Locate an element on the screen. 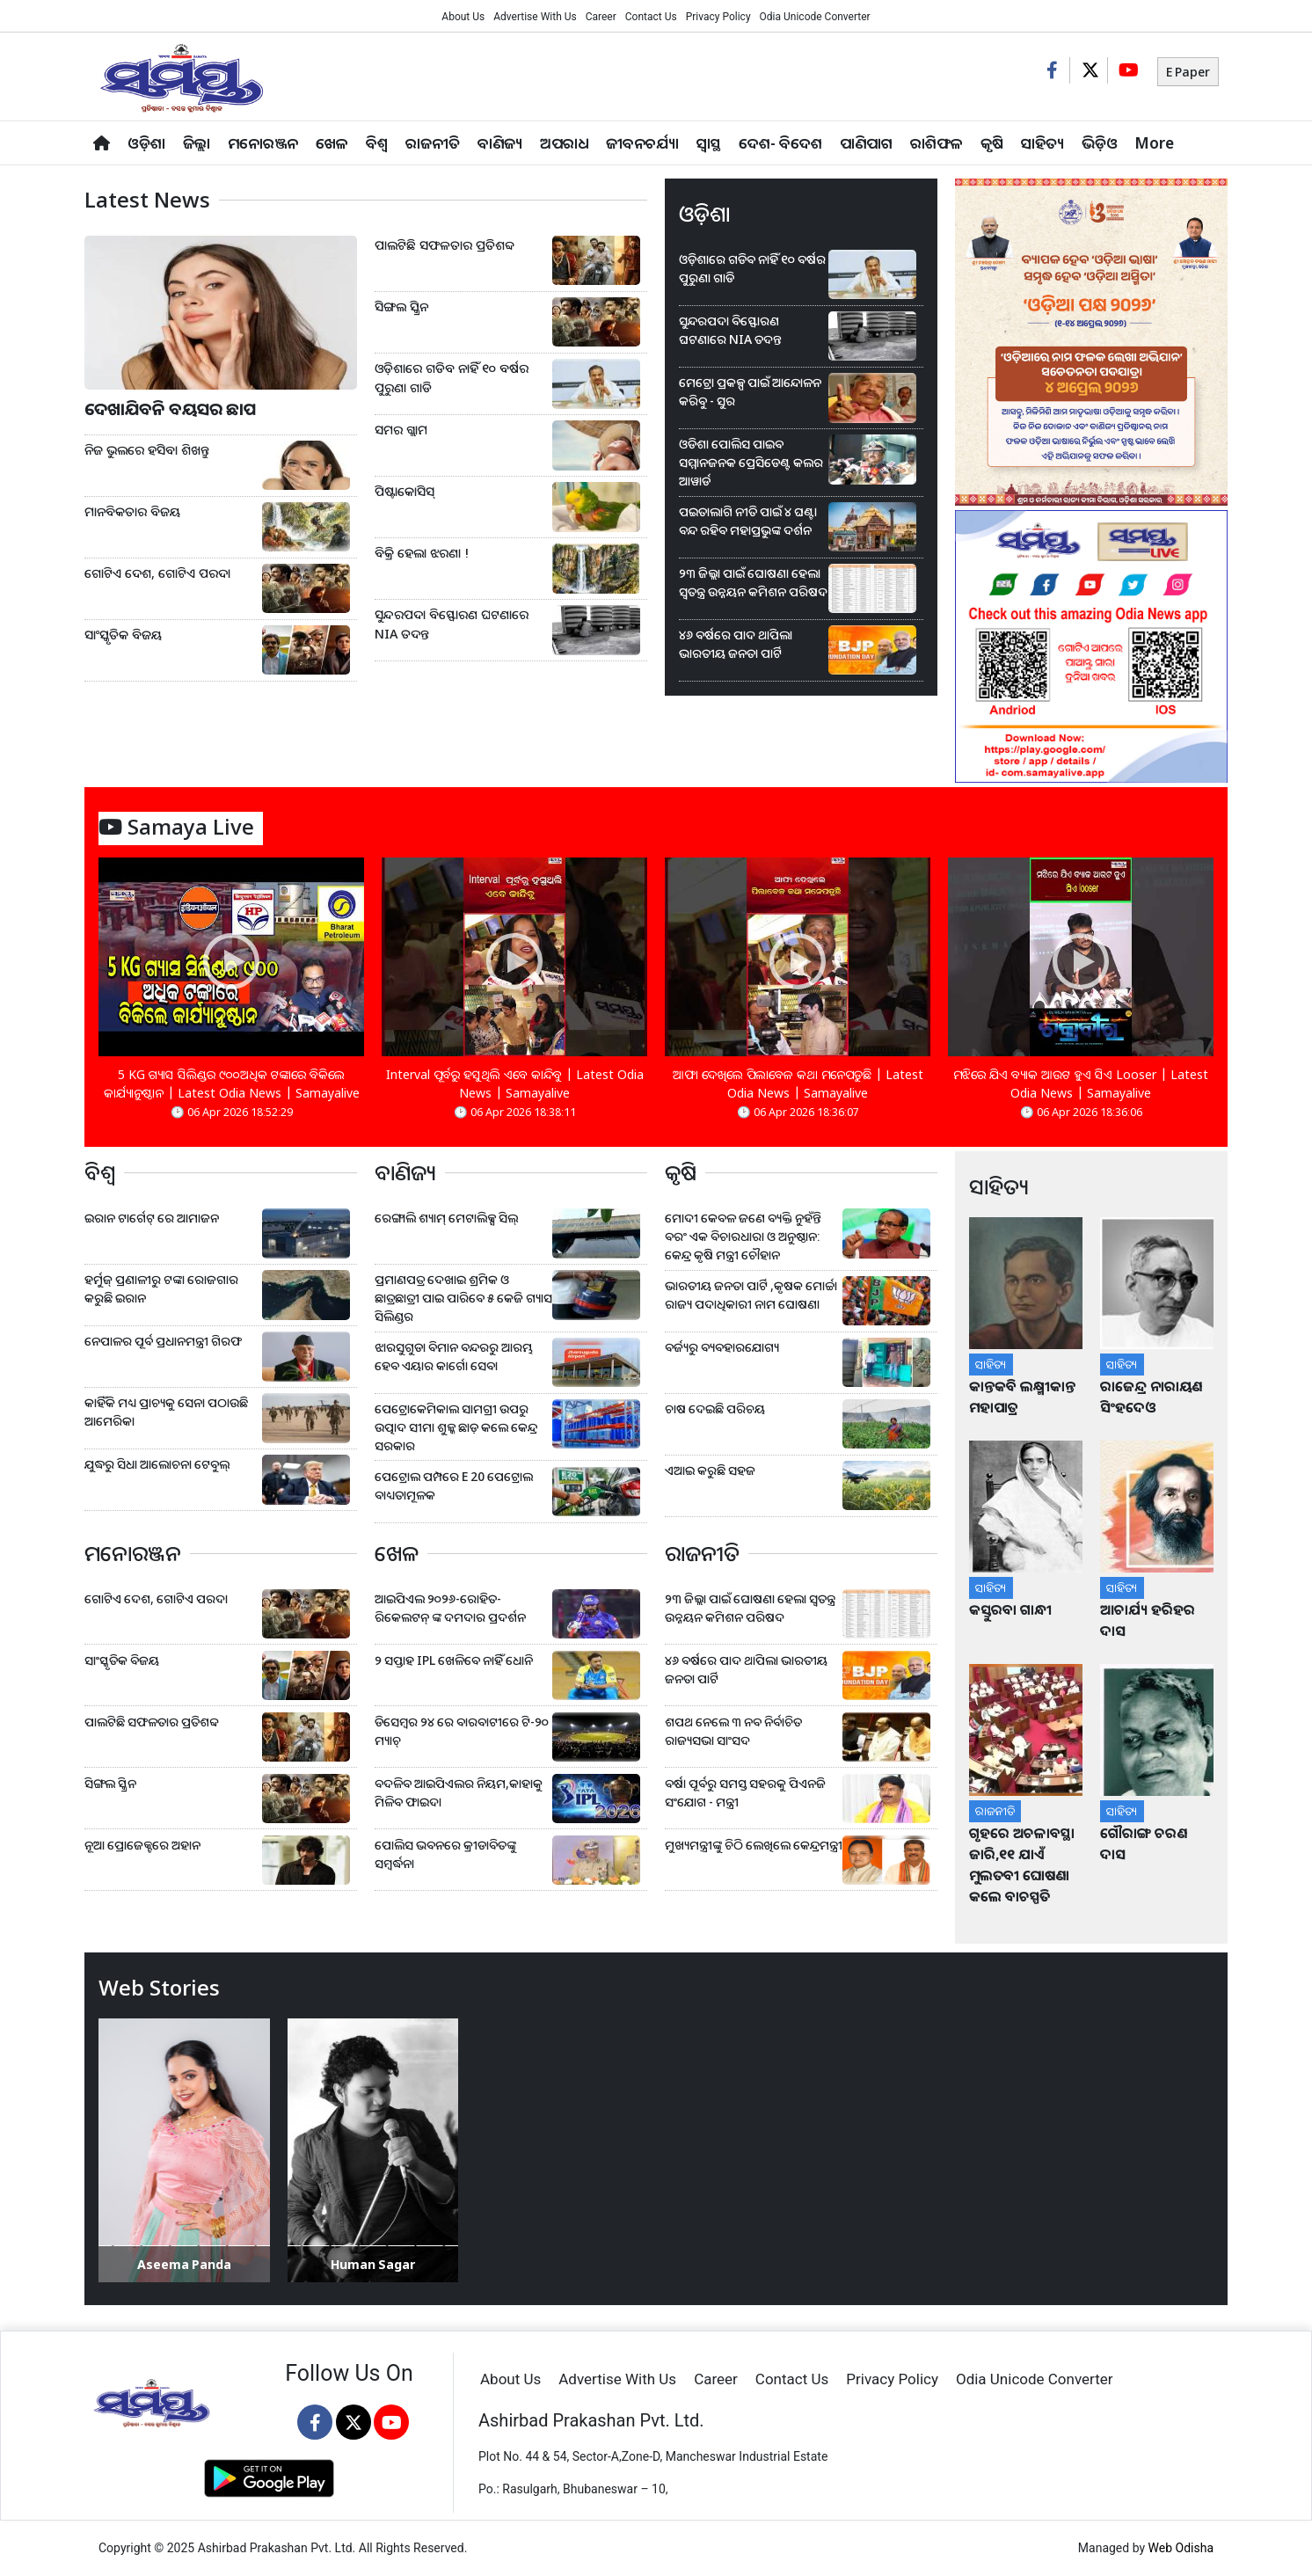  ସାହିତ୍ୟ is located at coordinates (1042, 143).